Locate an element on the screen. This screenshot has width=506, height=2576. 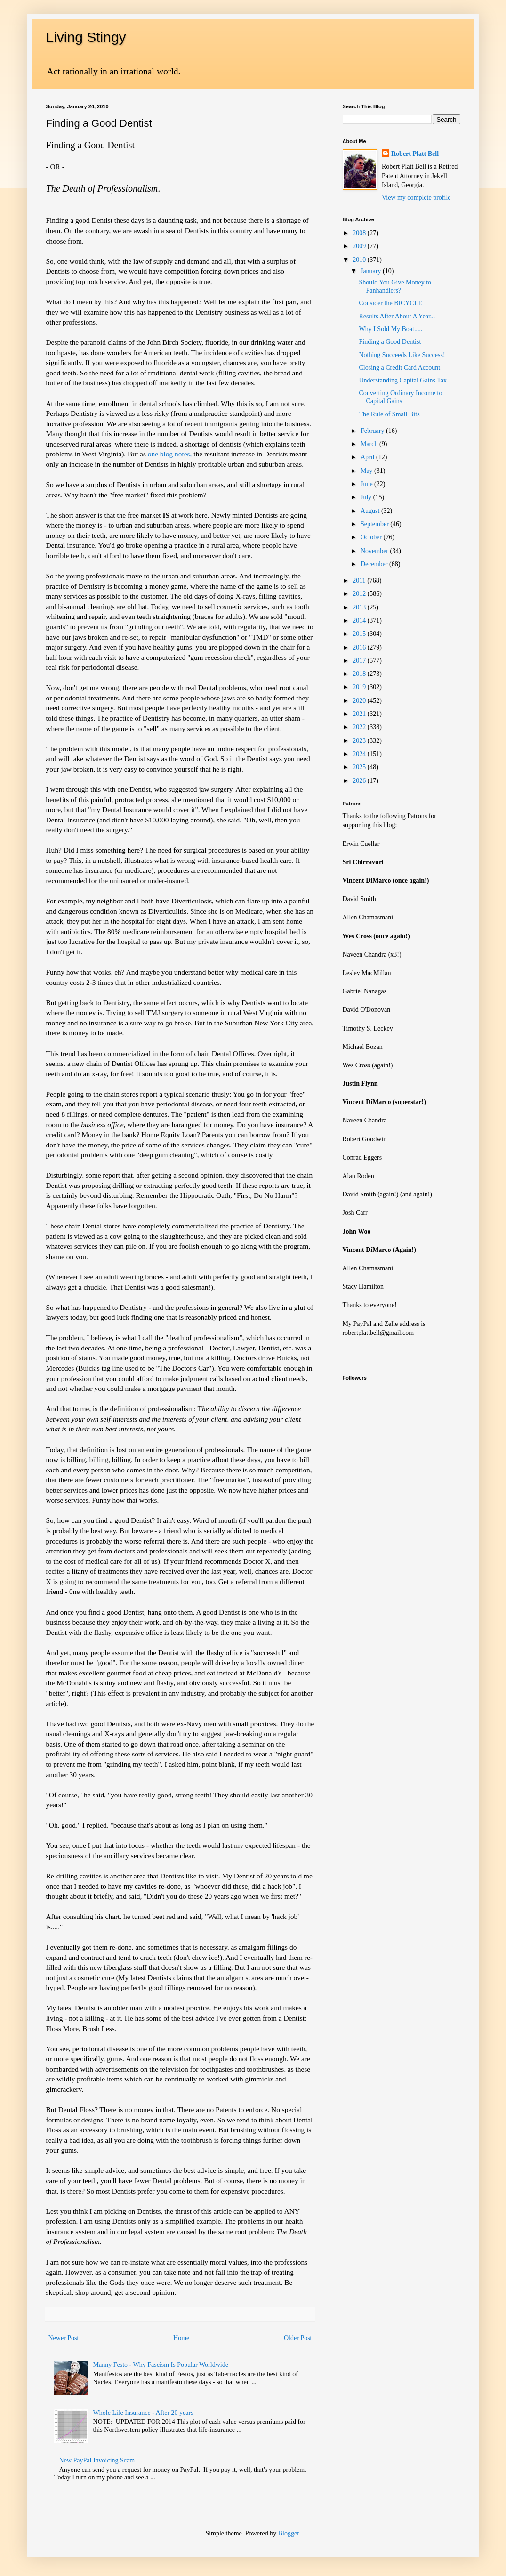
2023 is located at coordinates (360, 740).